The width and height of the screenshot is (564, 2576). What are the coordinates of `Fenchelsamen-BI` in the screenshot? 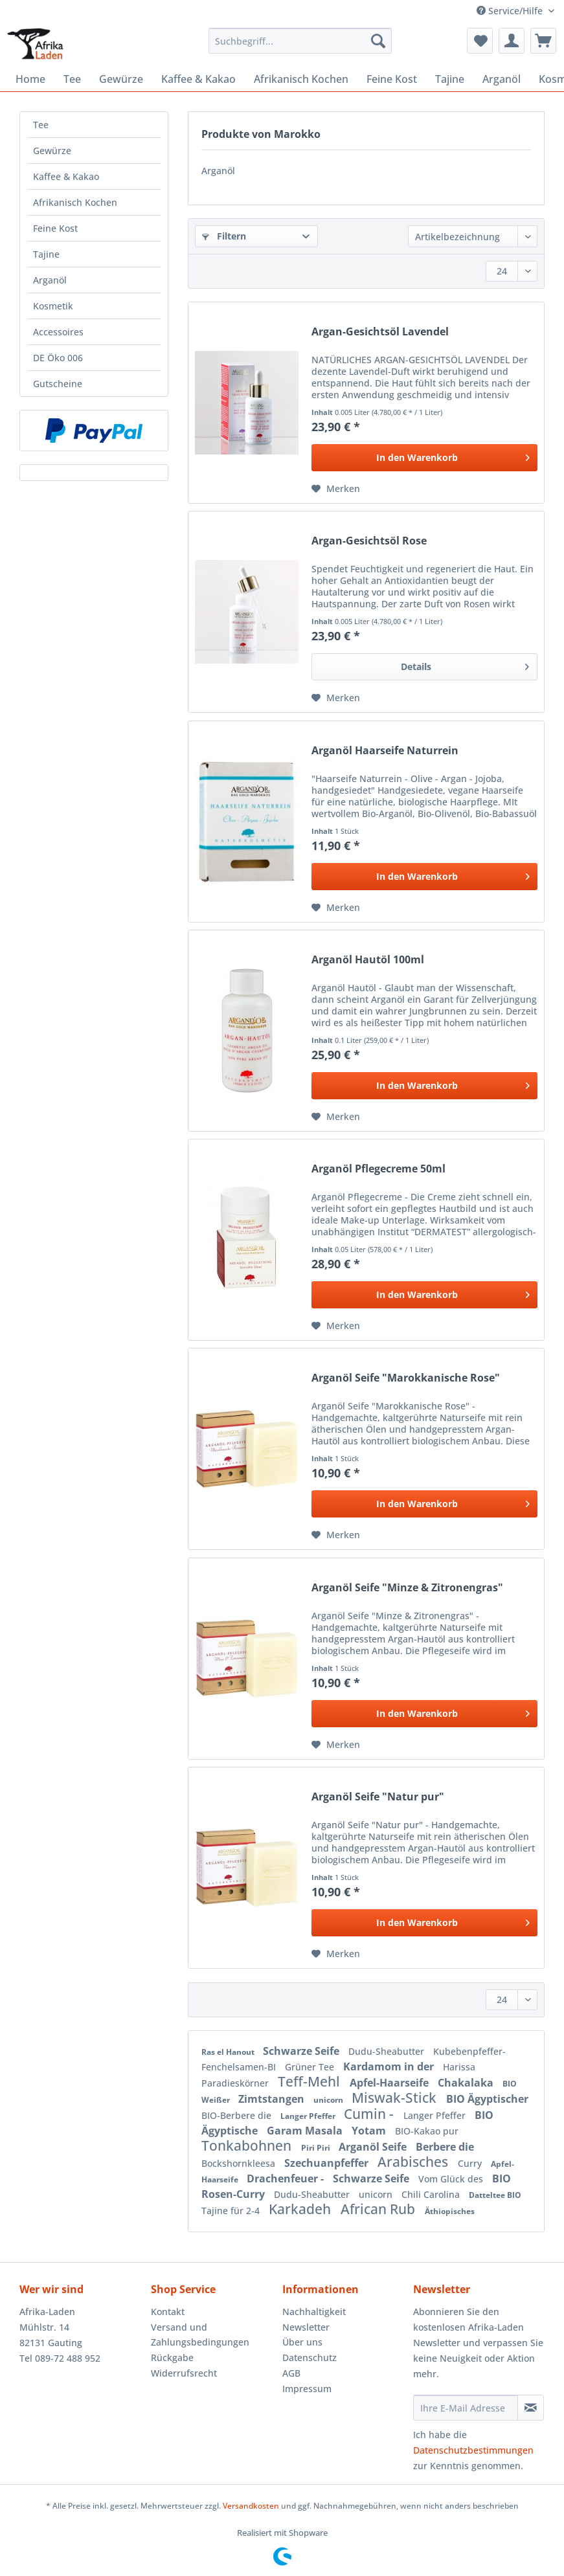 It's located at (239, 2067).